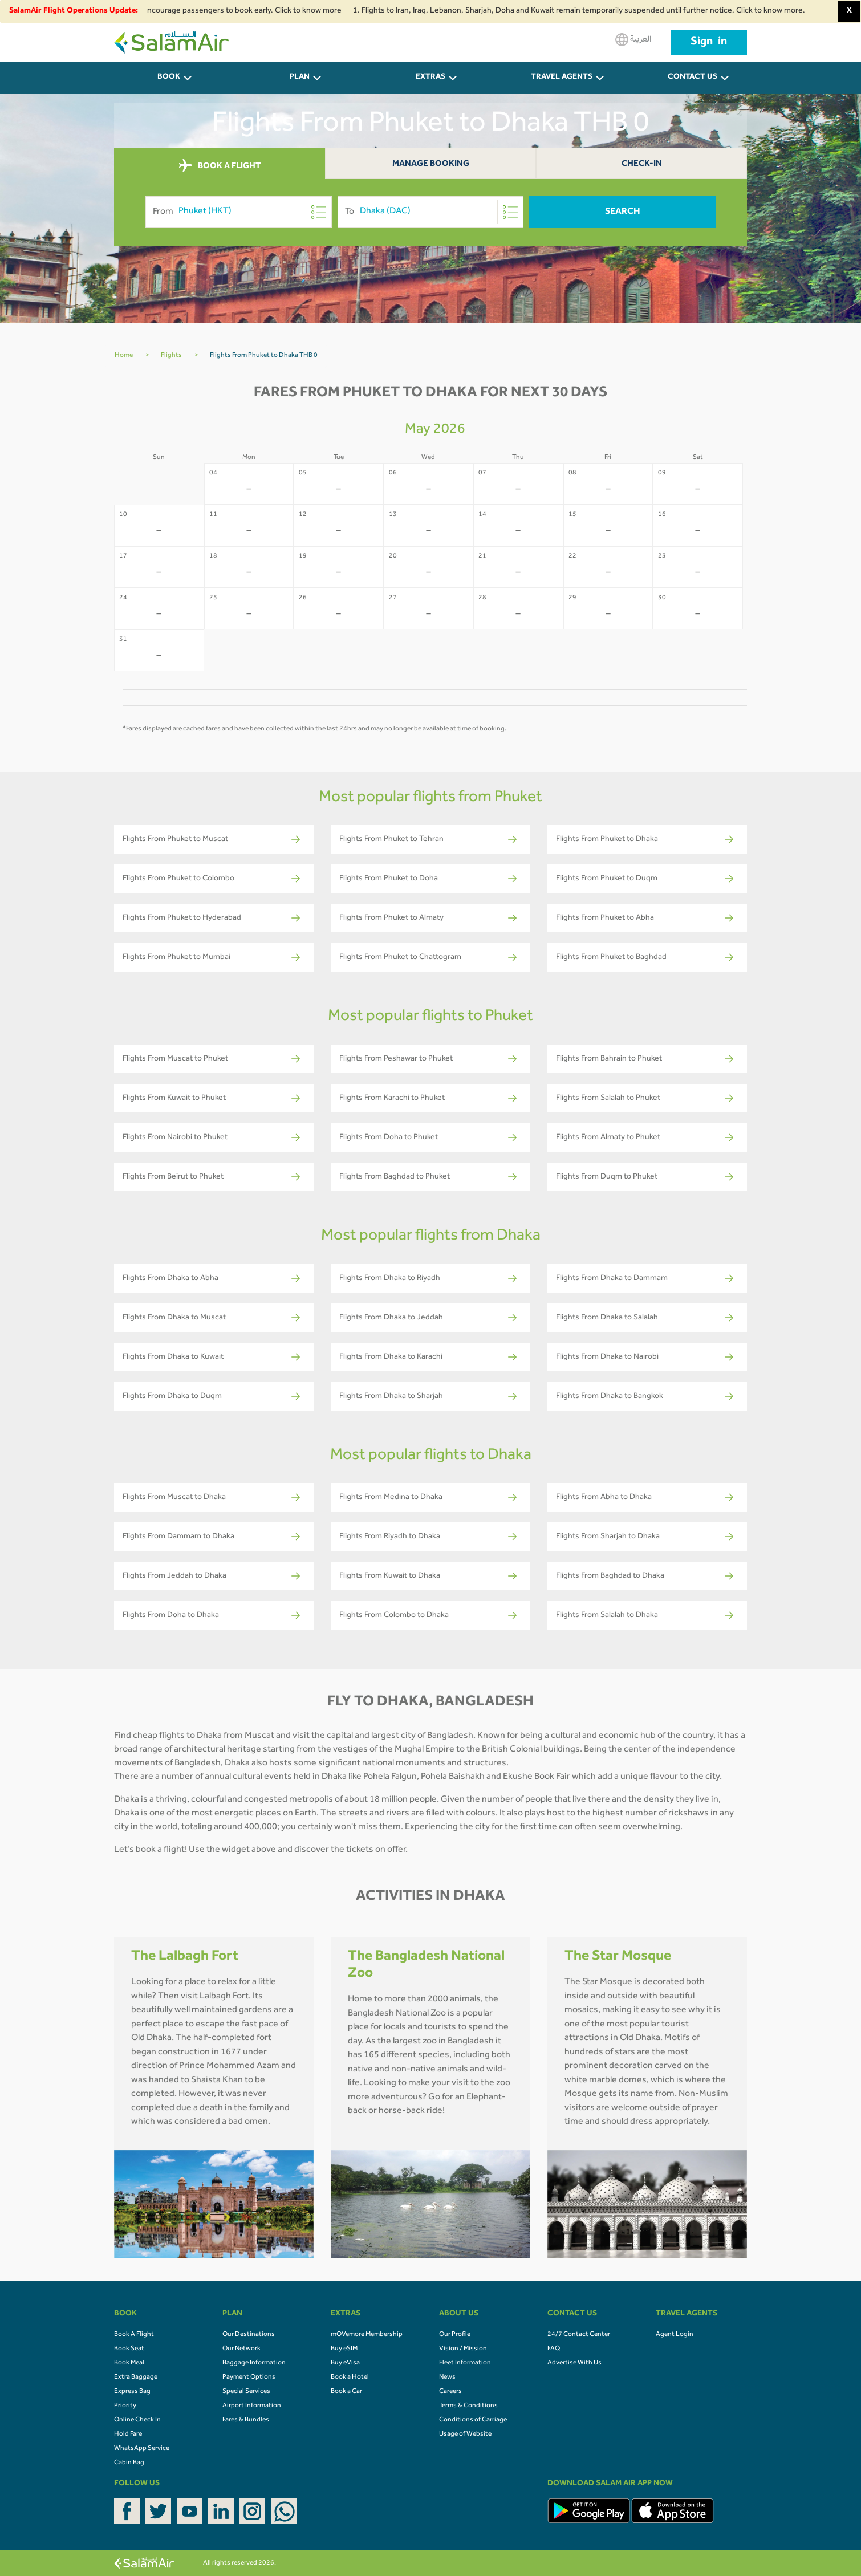 This screenshot has height=2576, width=861. I want to click on Book A Flight, so click(134, 2334).